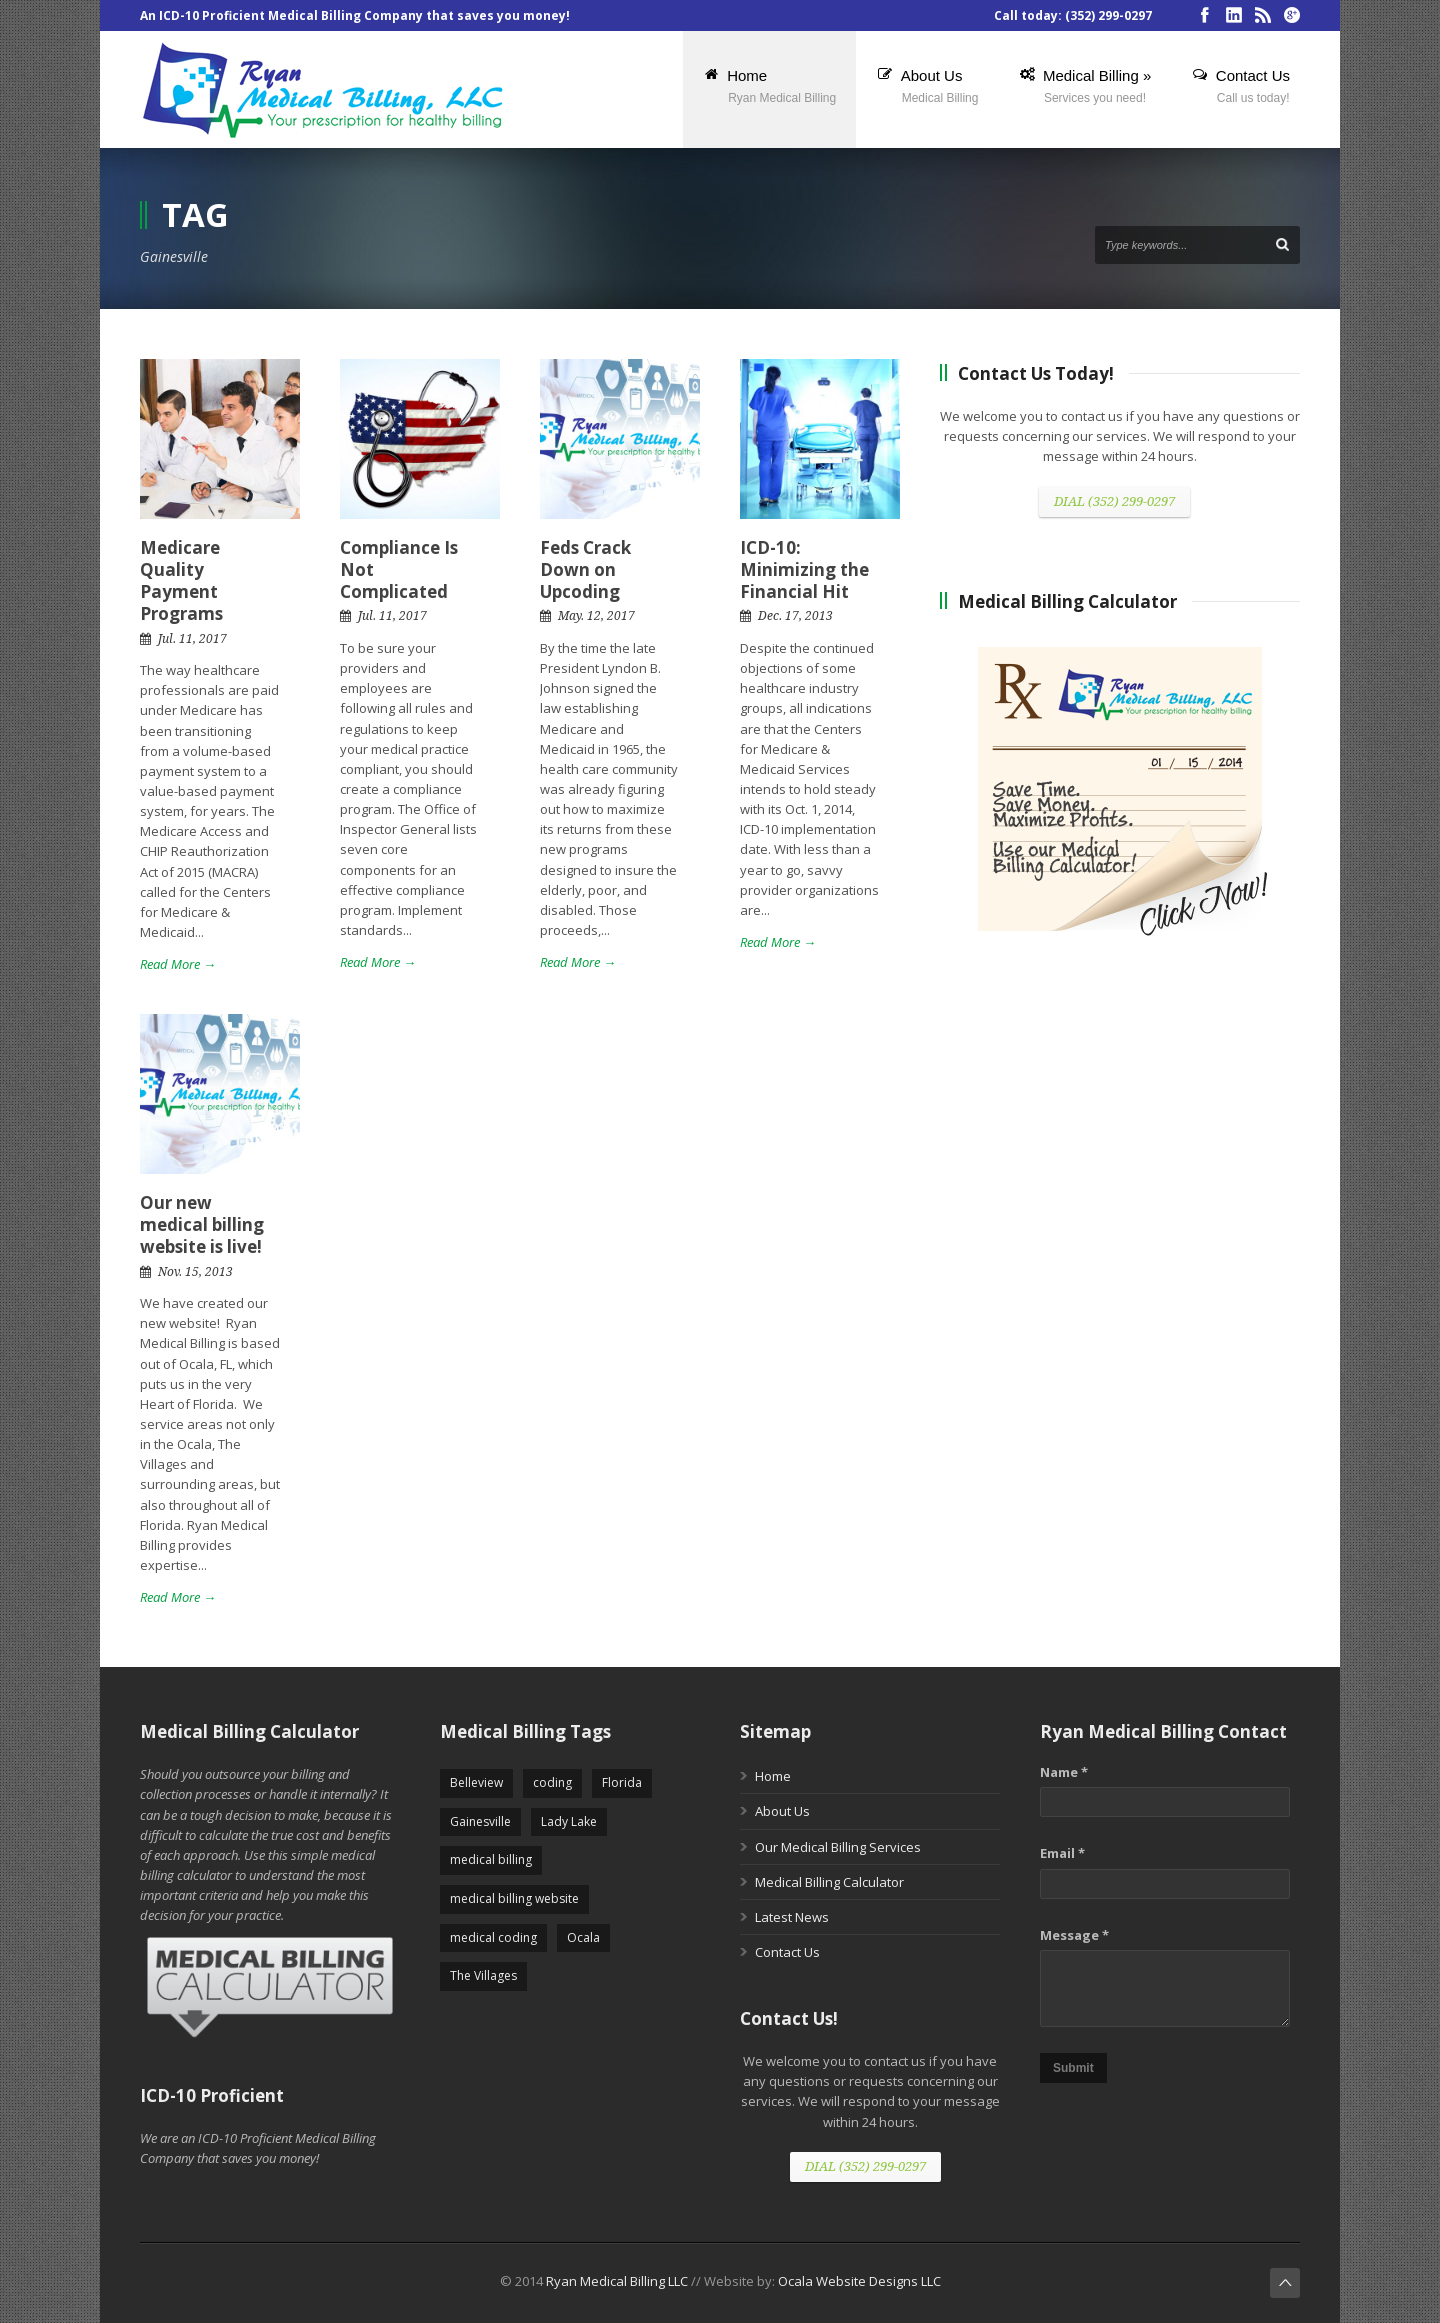 This screenshot has width=1440, height=2323. What do you see at coordinates (596, 616) in the screenshot?
I see `May. 12, 2017` at bounding box center [596, 616].